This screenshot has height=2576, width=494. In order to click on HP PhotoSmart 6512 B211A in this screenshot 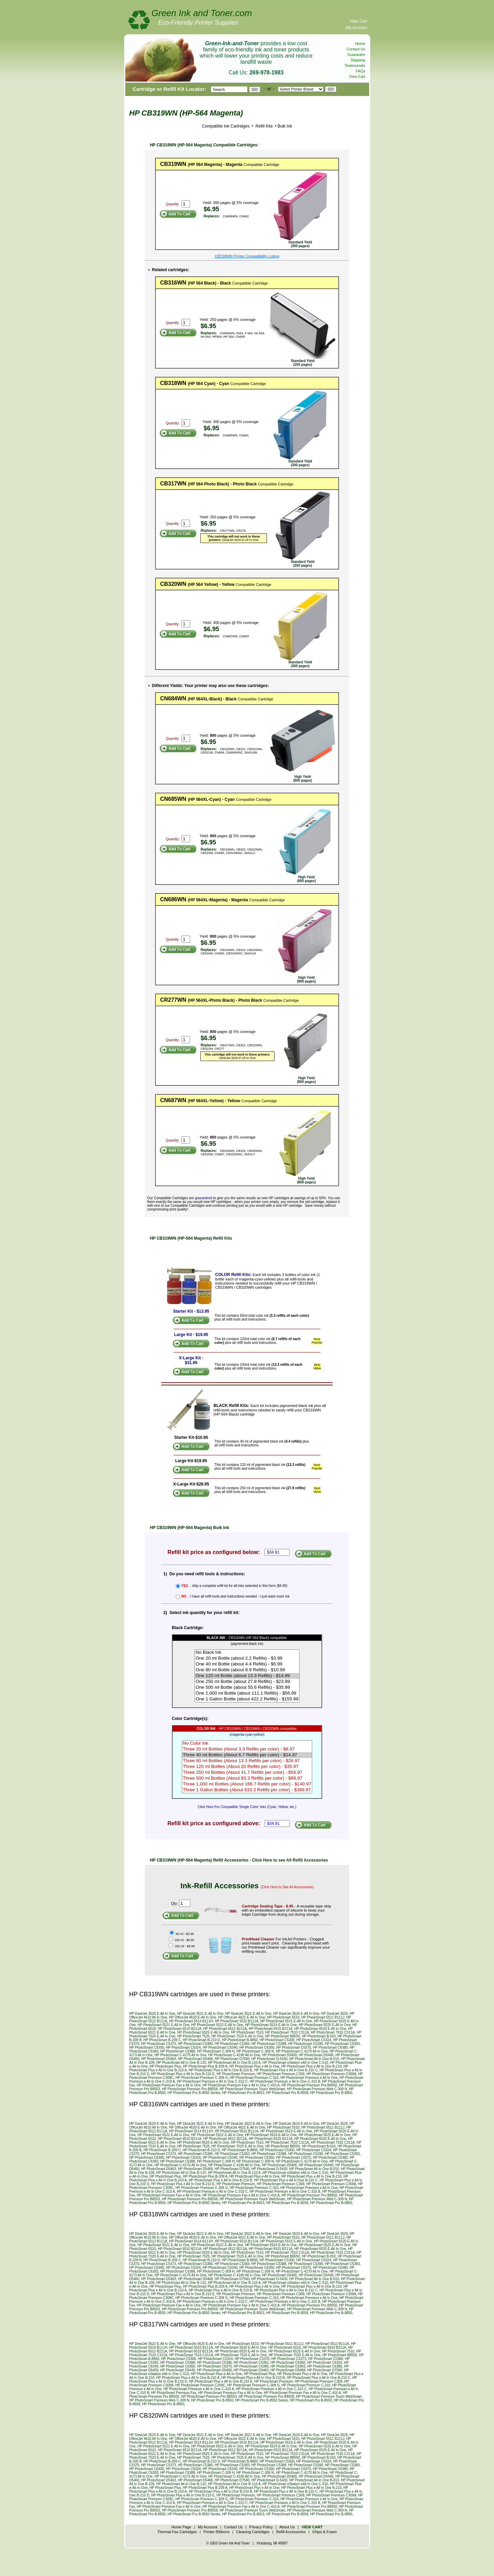, I will do `click(225, 2029)`.